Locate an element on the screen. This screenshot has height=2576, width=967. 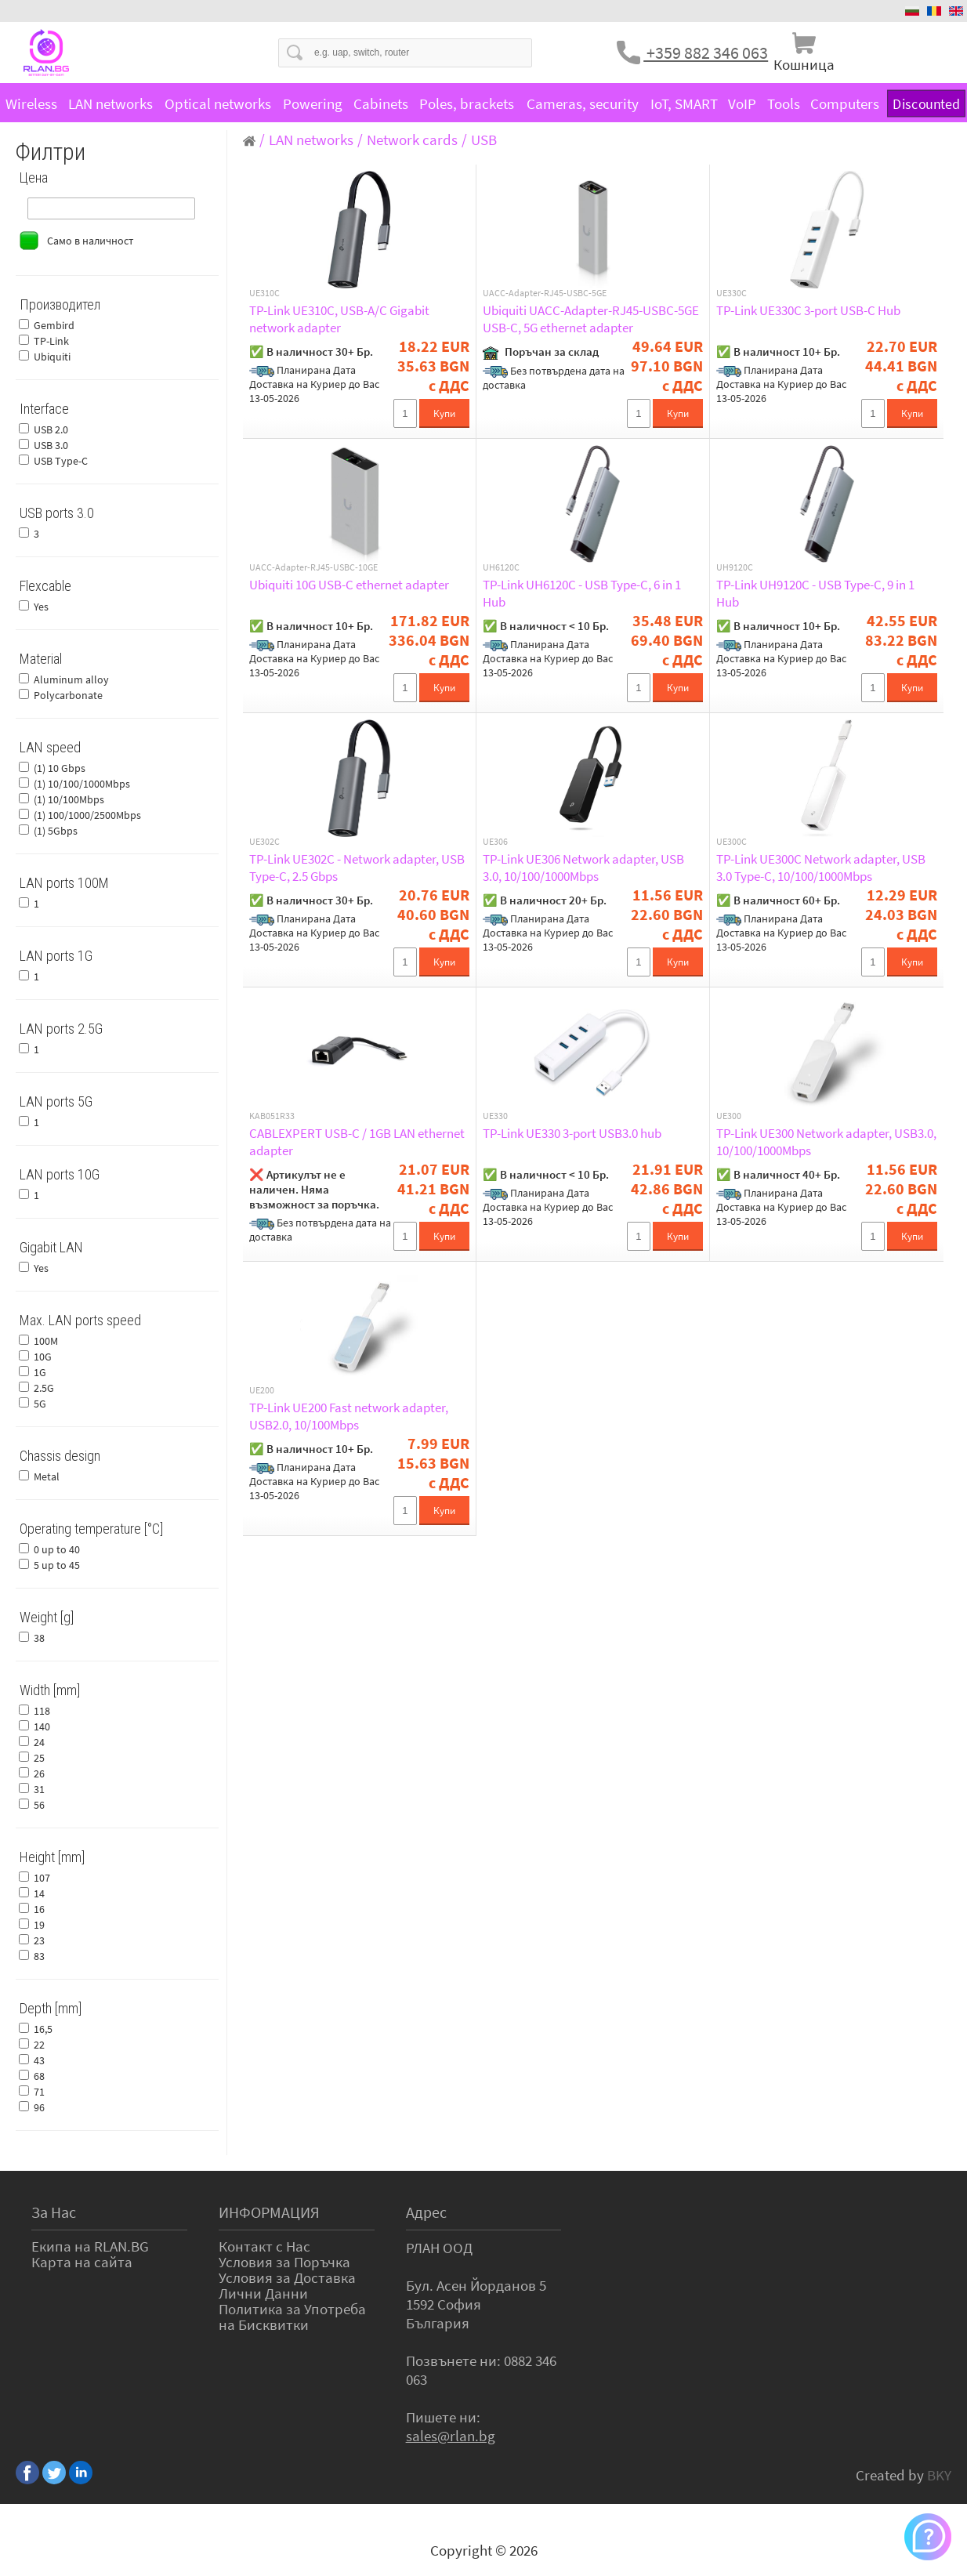
Gembird is located at coordinates (54, 325).